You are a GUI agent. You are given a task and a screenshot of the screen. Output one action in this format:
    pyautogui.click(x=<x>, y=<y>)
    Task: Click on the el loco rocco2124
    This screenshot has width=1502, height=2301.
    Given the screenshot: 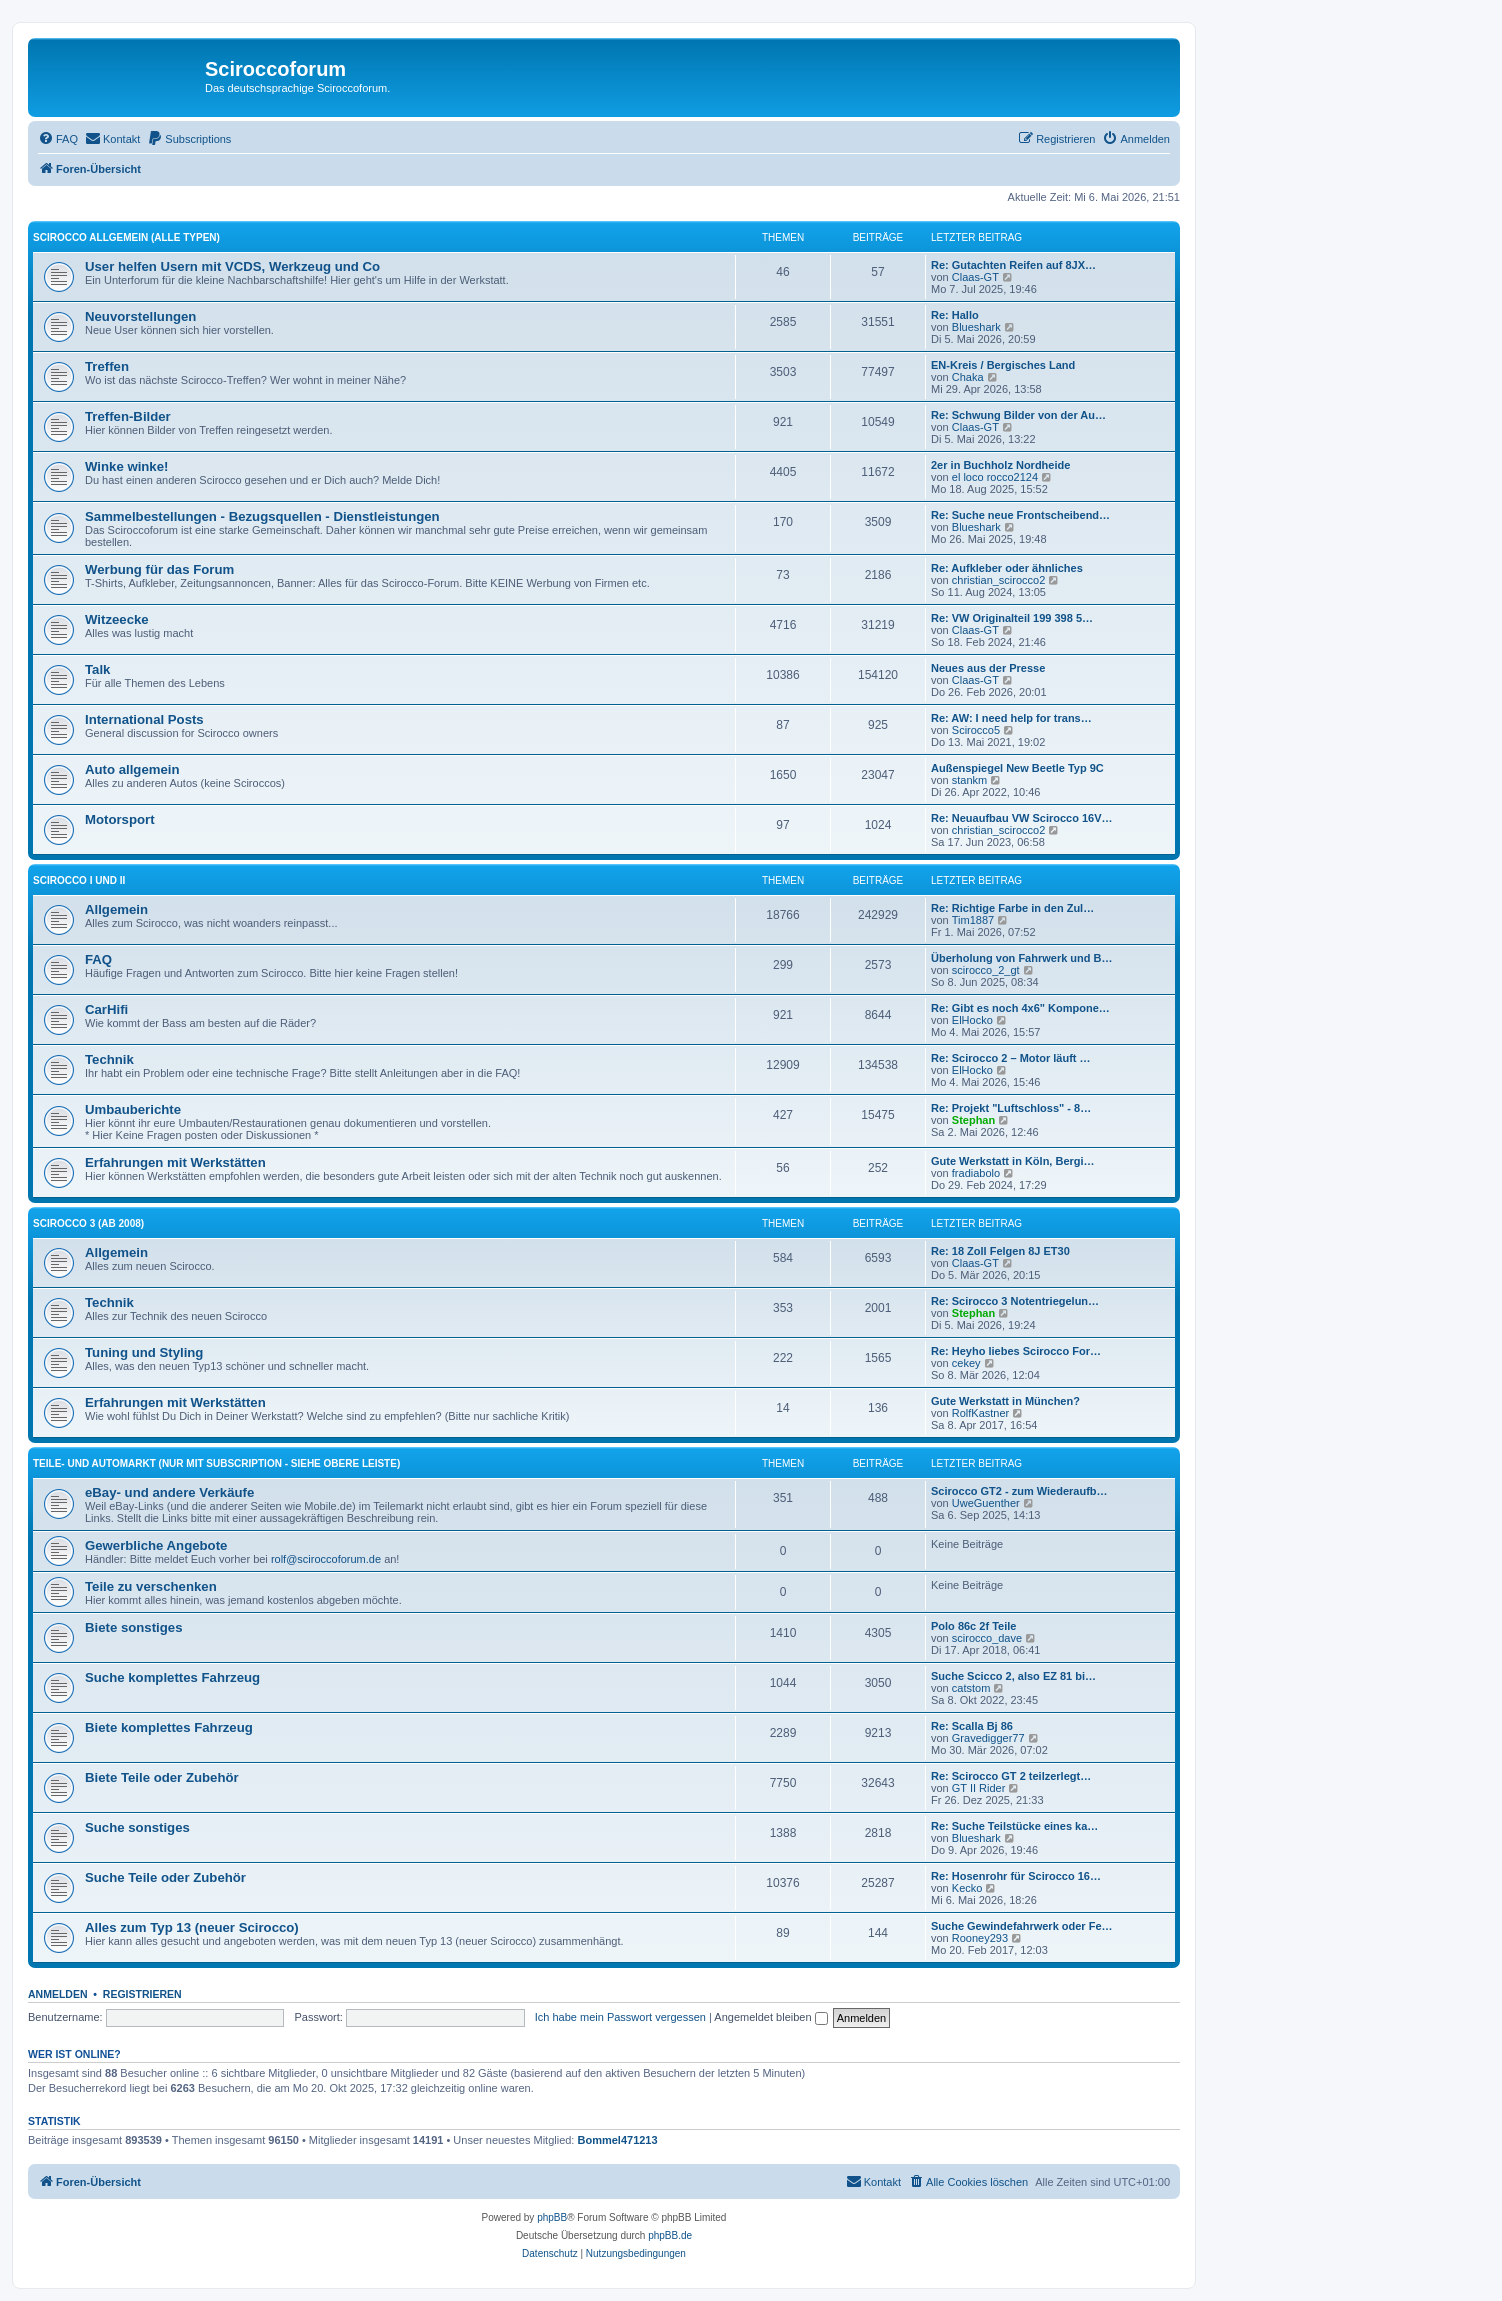 What is the action you would take?
    pyautogui.click(x=995, y=477)
    